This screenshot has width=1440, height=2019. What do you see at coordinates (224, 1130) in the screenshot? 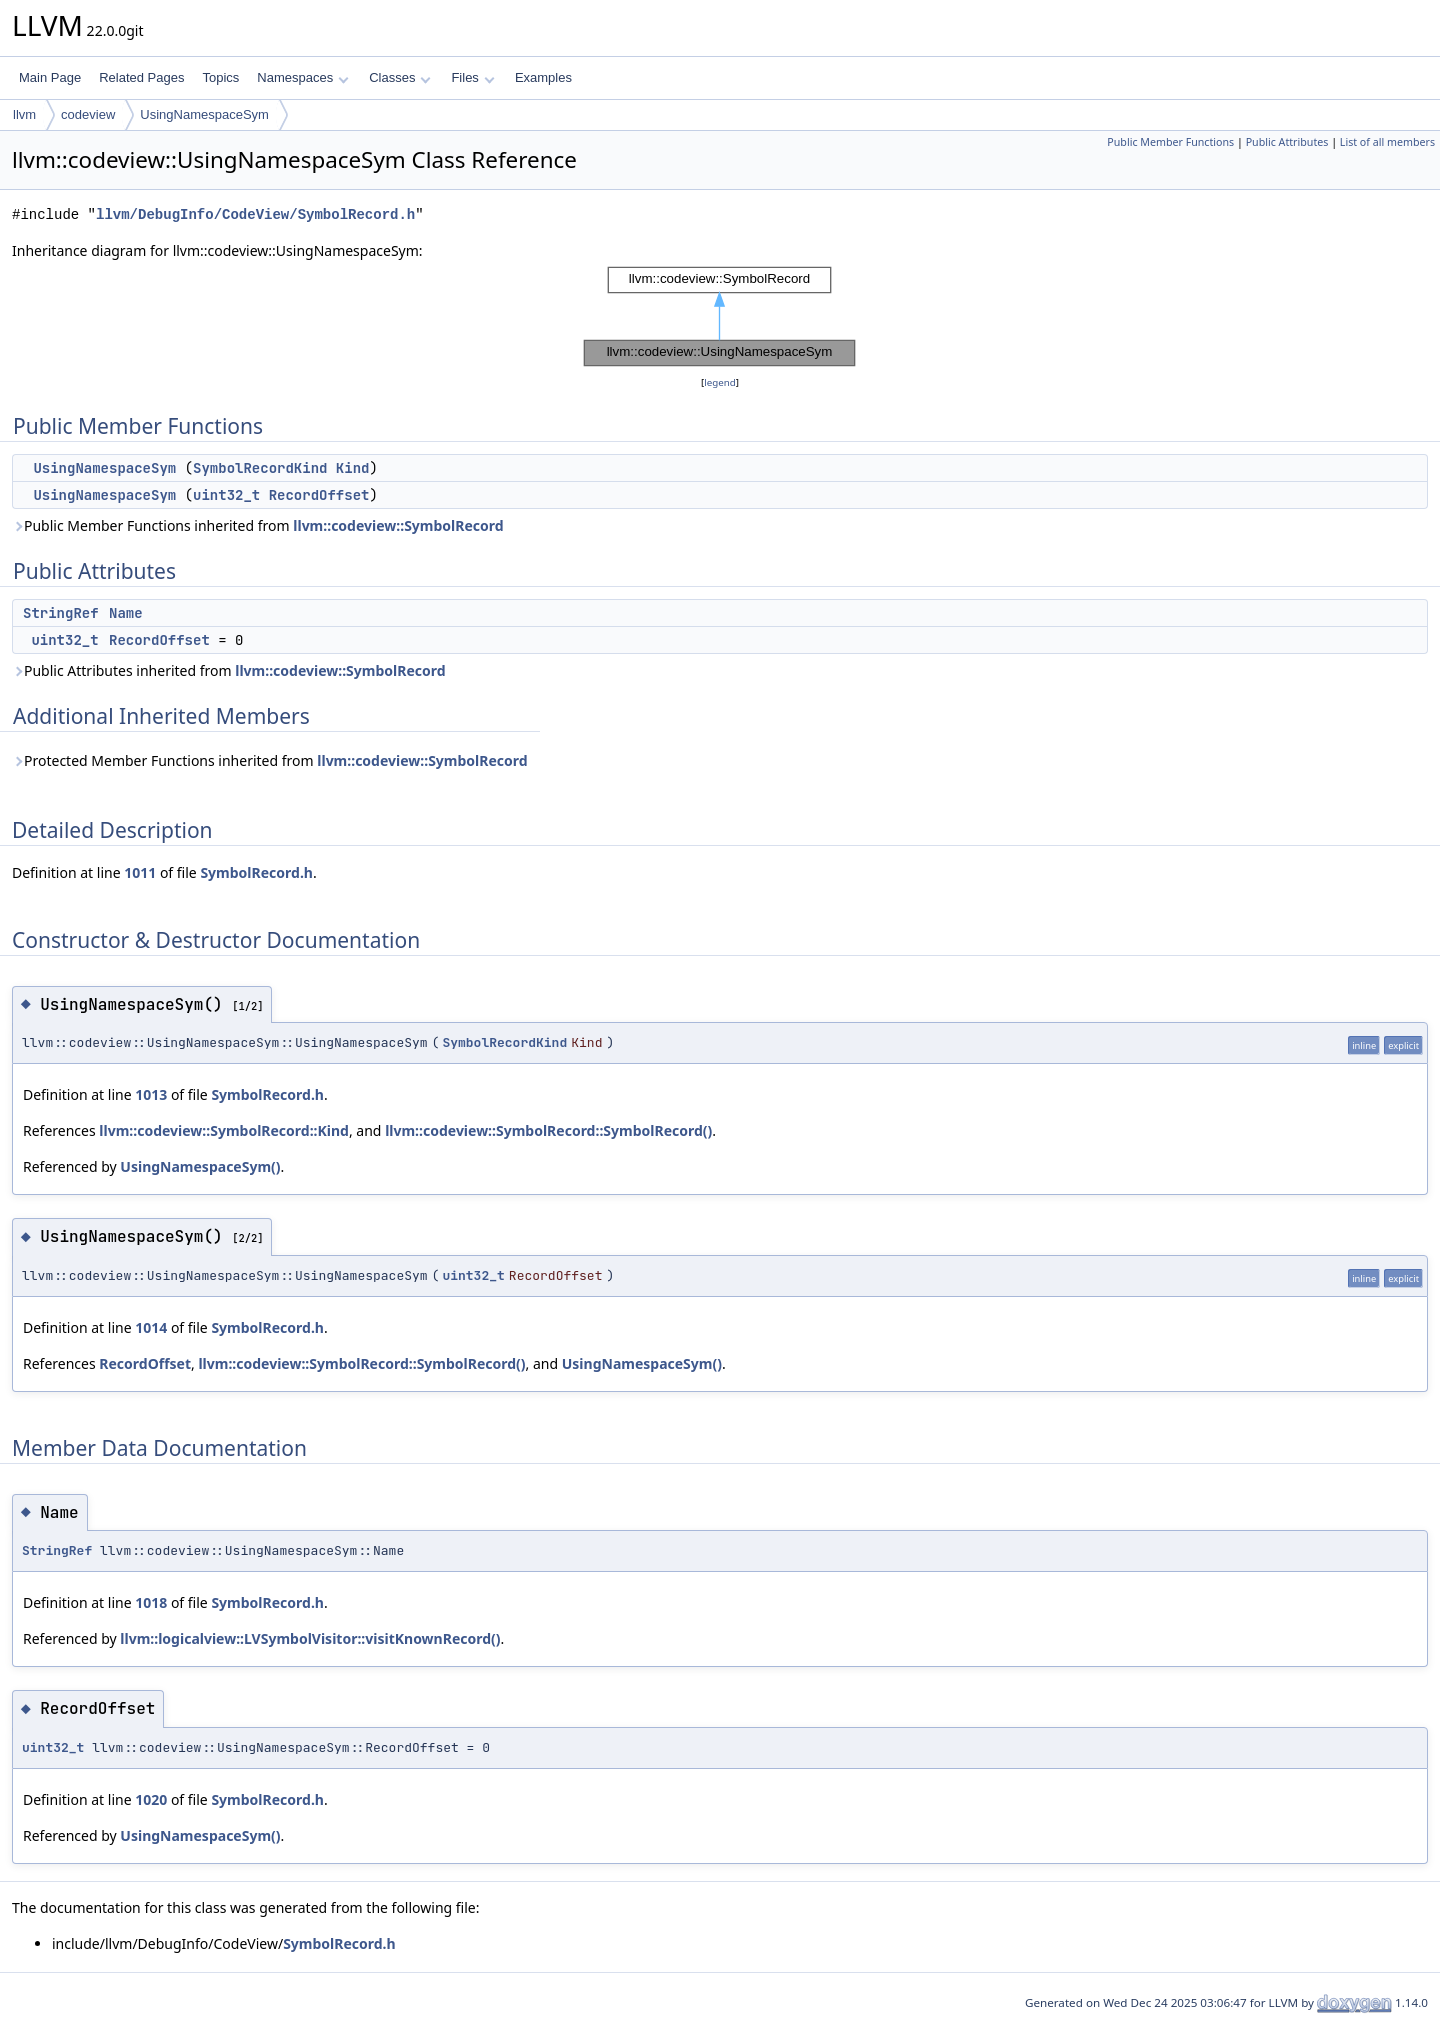
I see `llvm::codeview::SymbolRecord::Kind` at bounding box center [224, 1130].